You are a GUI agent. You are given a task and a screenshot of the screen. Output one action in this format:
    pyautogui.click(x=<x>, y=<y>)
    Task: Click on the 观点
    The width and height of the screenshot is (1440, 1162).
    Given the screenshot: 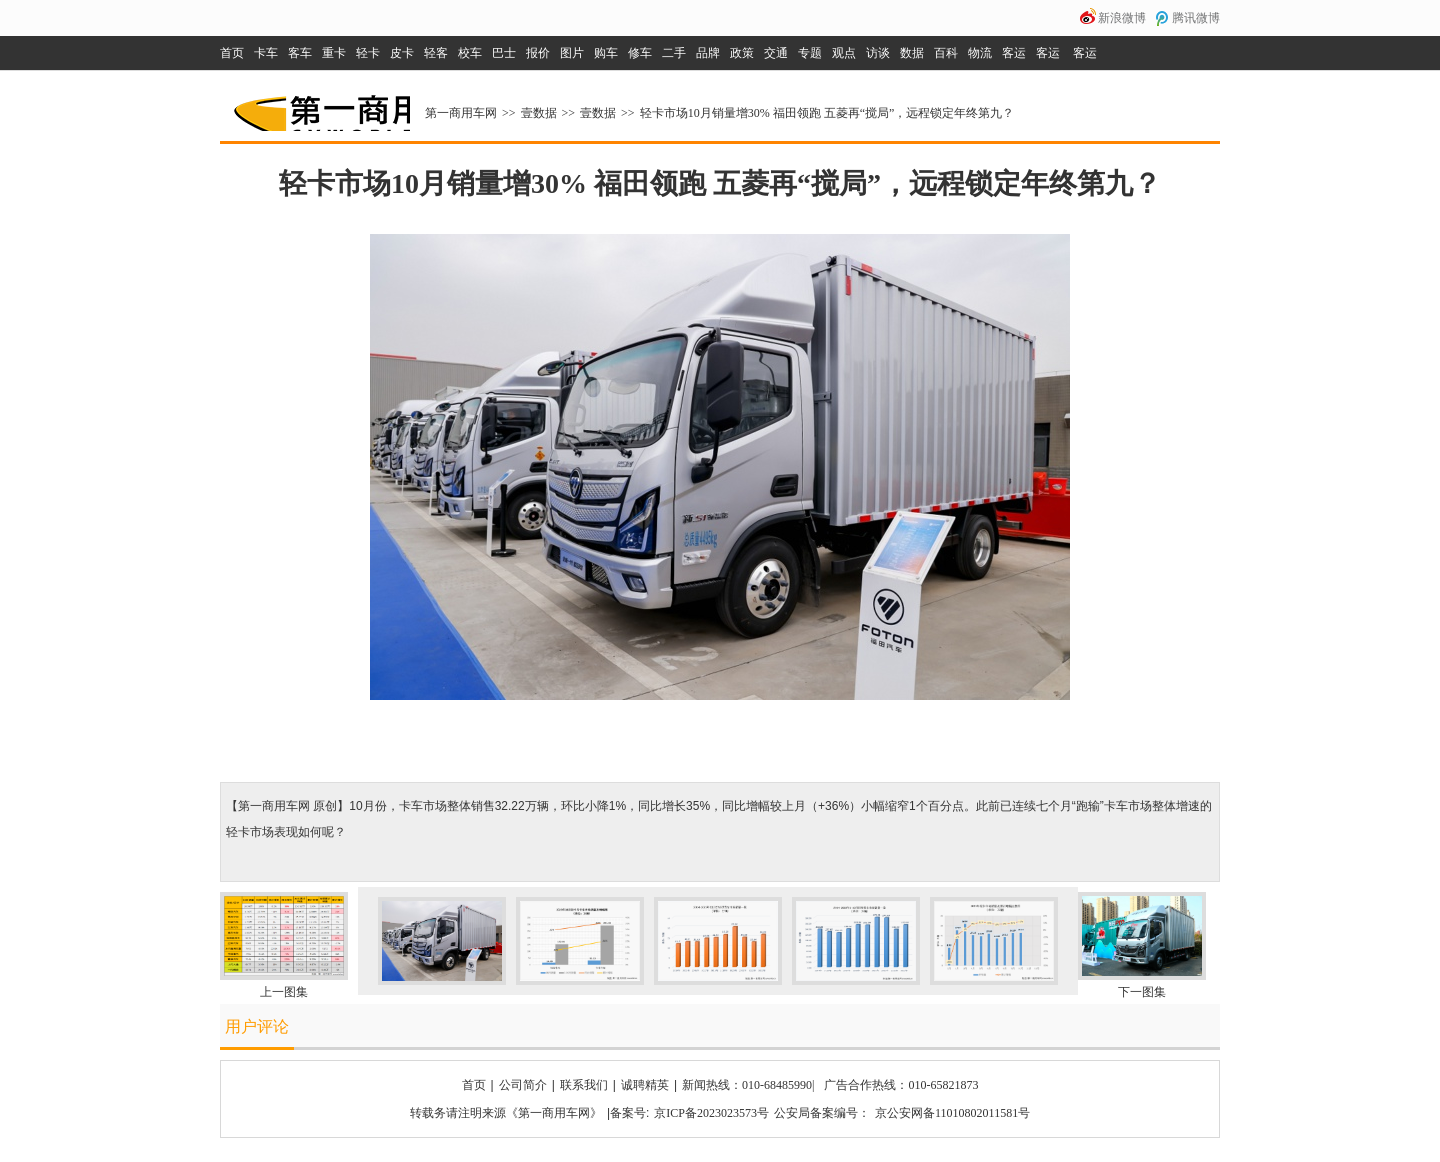 What is the action you would take?
    pyautogui.click(x=844, y=53)
    